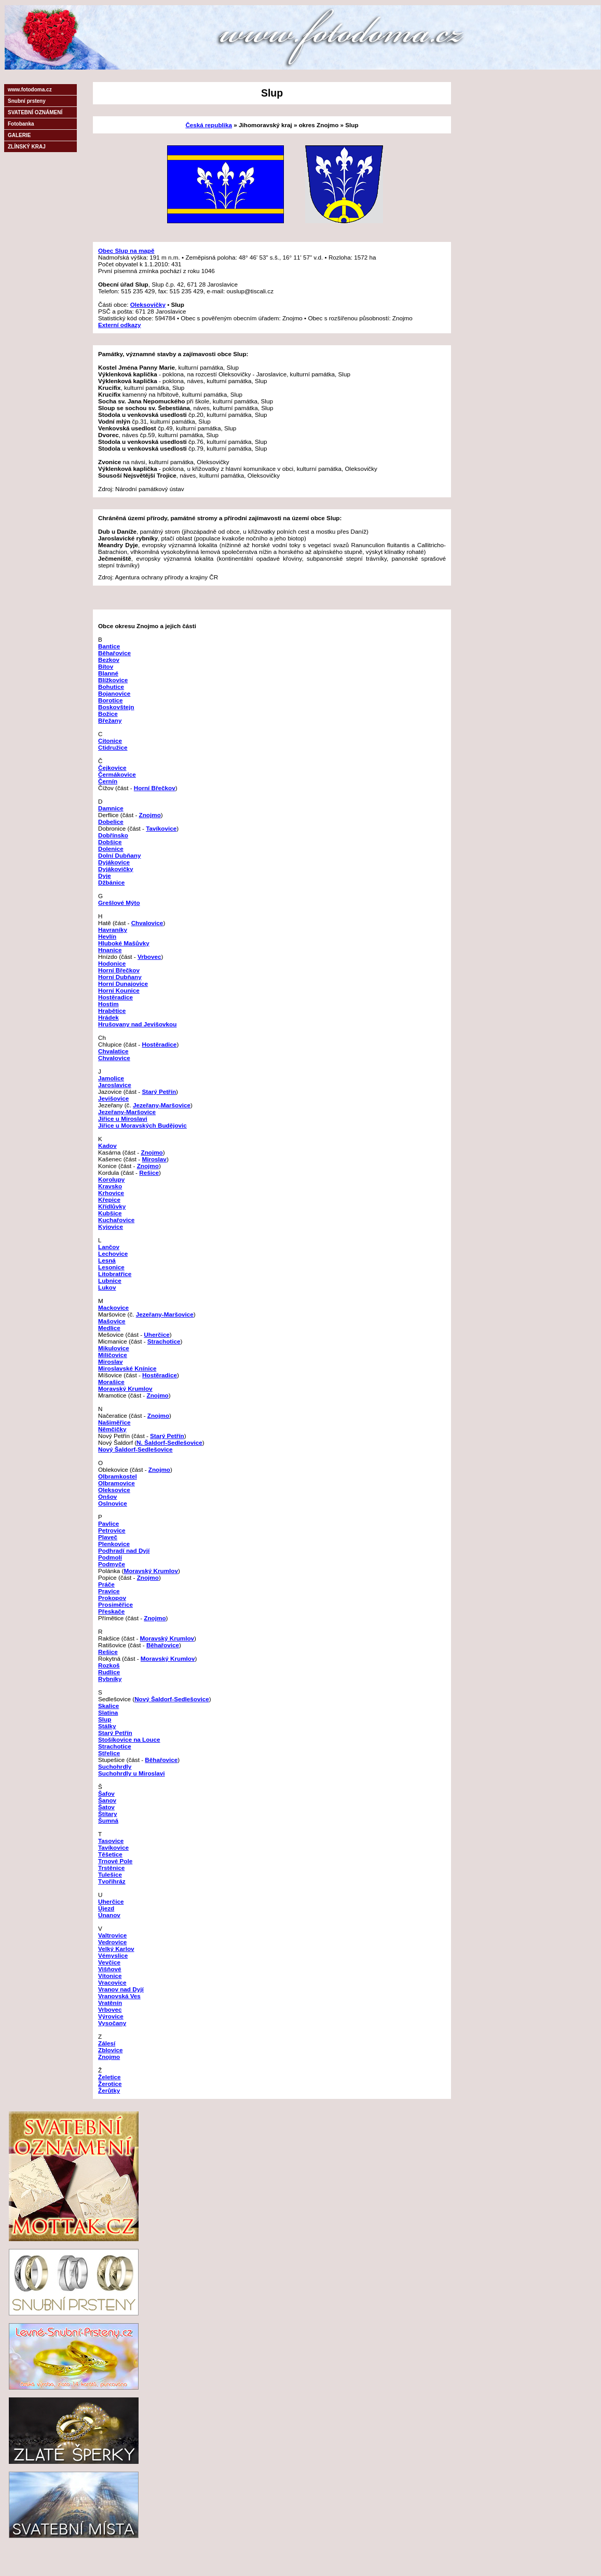 This screenshot has height=2576, width=601. What do you see at coordinates (110, 700) in the screenshot?
I see `Borotice` at bounding box center [110, 700].